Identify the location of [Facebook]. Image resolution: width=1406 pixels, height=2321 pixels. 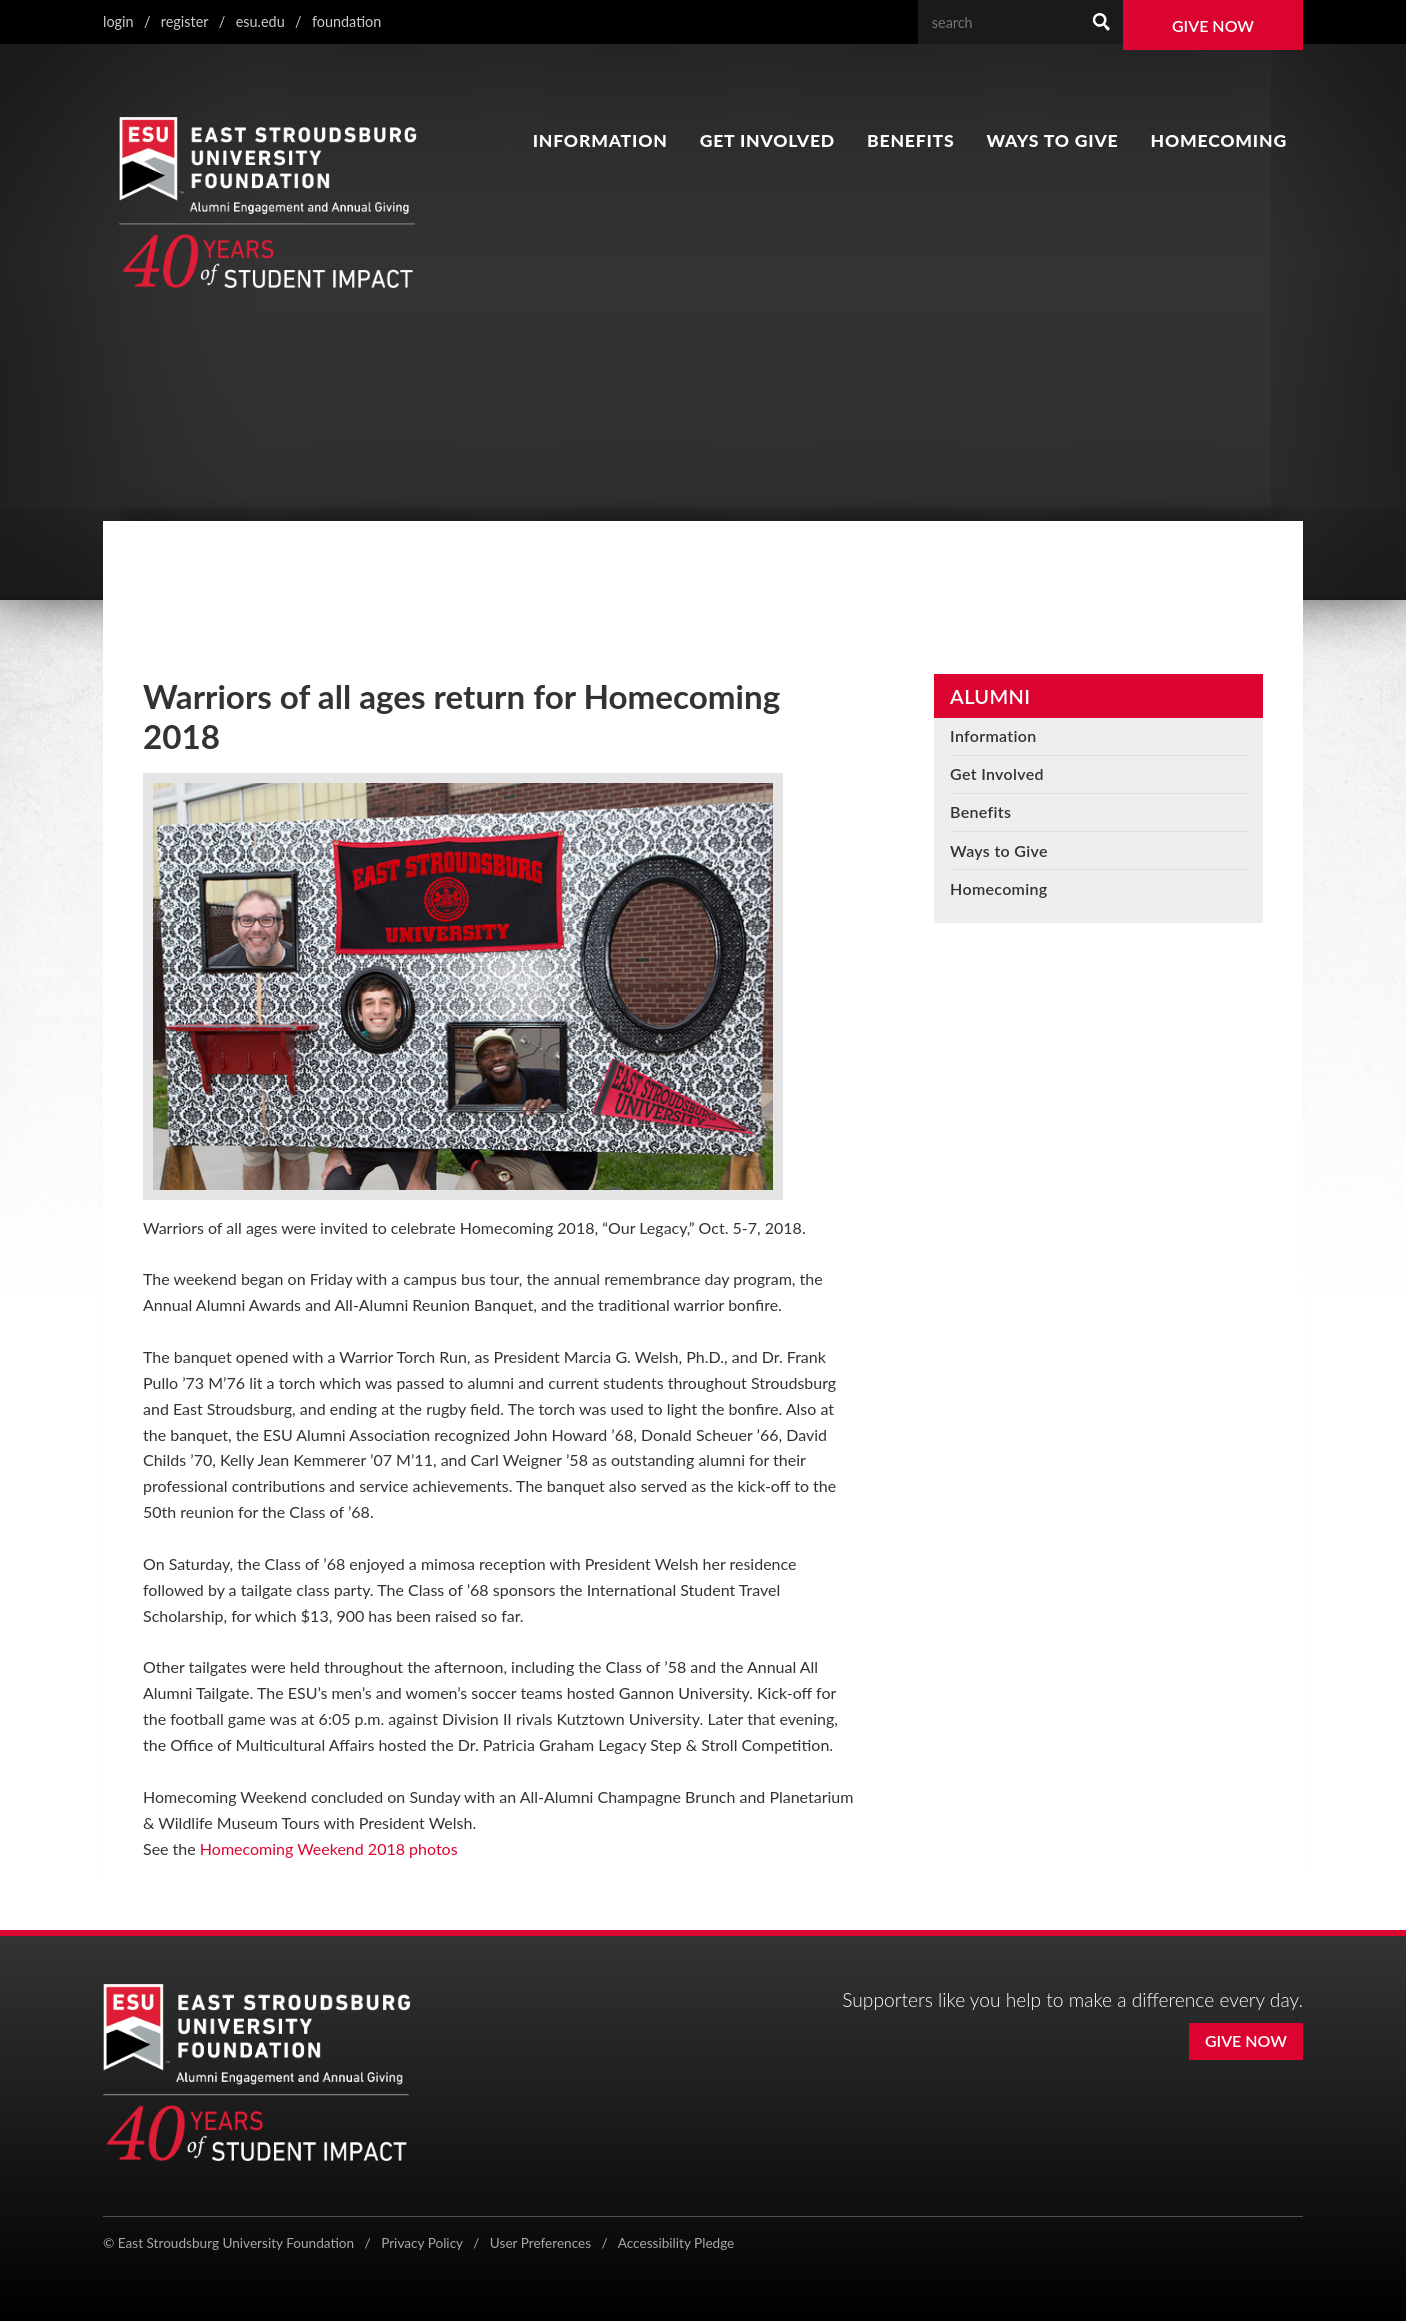
(1122, 2245).